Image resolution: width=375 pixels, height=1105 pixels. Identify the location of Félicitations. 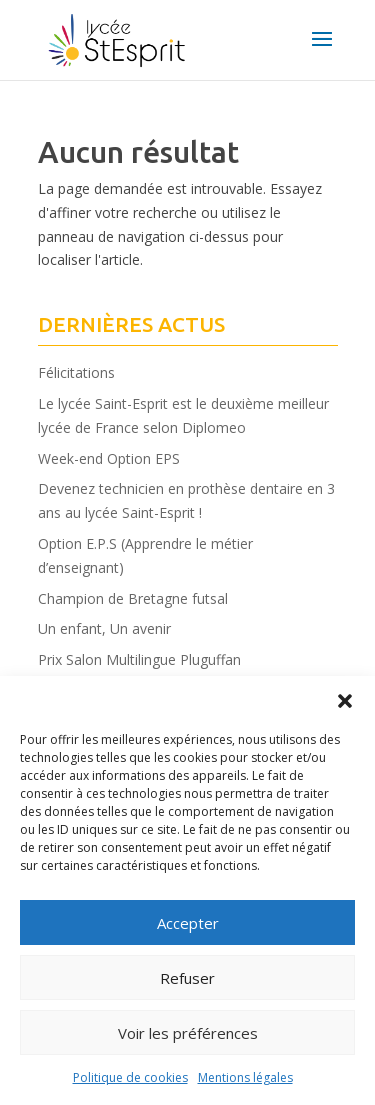
(76, 372).